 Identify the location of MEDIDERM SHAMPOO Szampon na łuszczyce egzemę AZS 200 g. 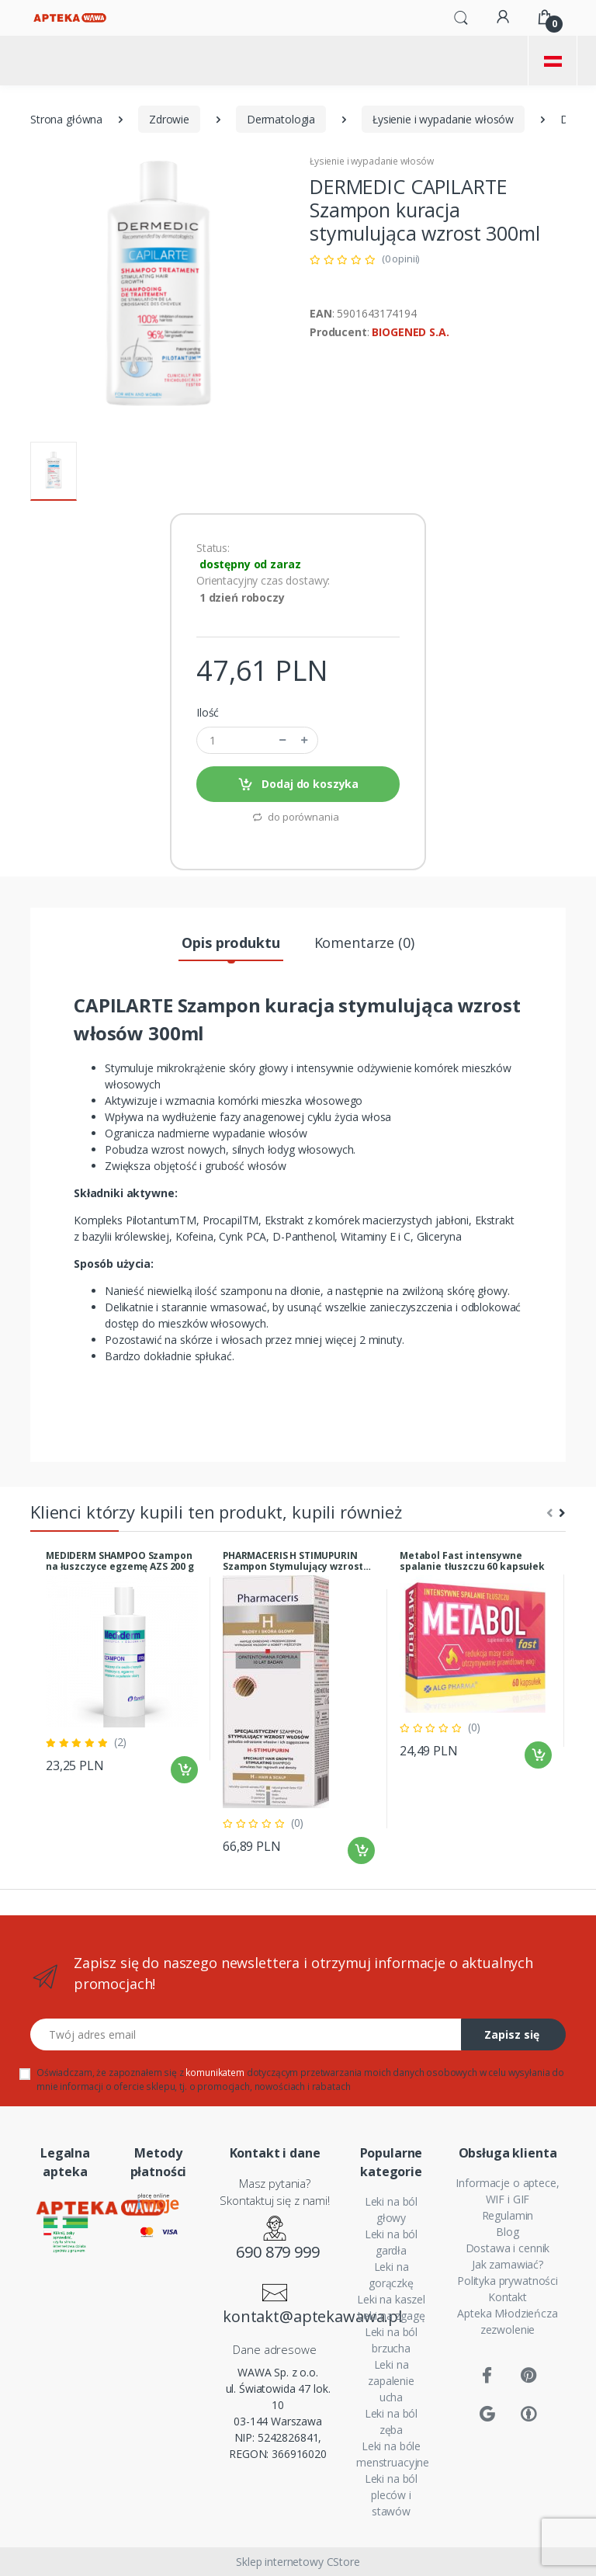
(120, 1561).